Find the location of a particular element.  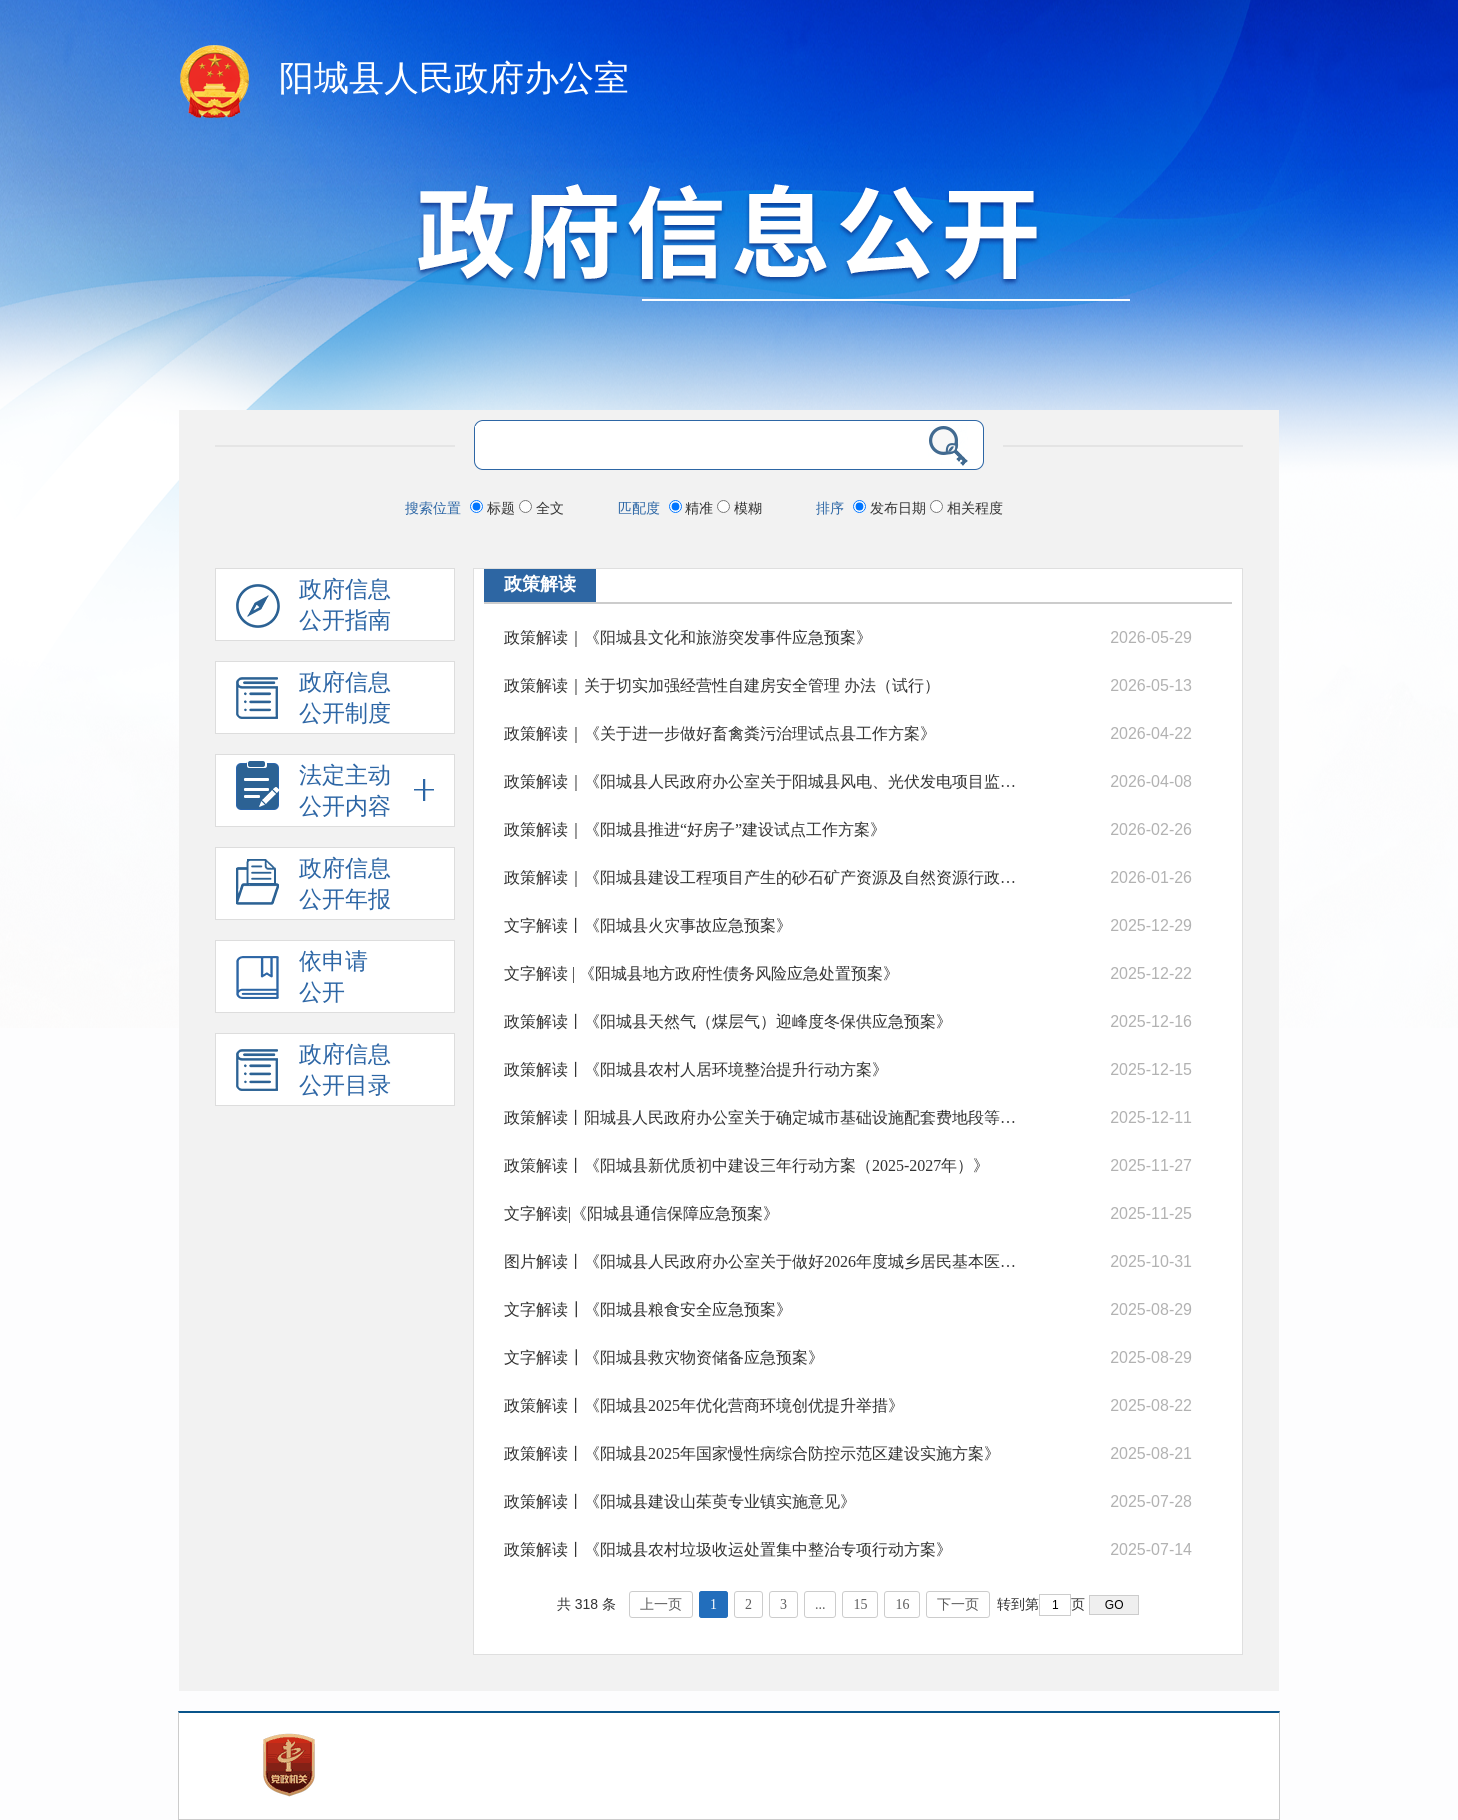

文字解读丨《阳城县火灾事故应急预案》 is located at coordinates (648, 925).